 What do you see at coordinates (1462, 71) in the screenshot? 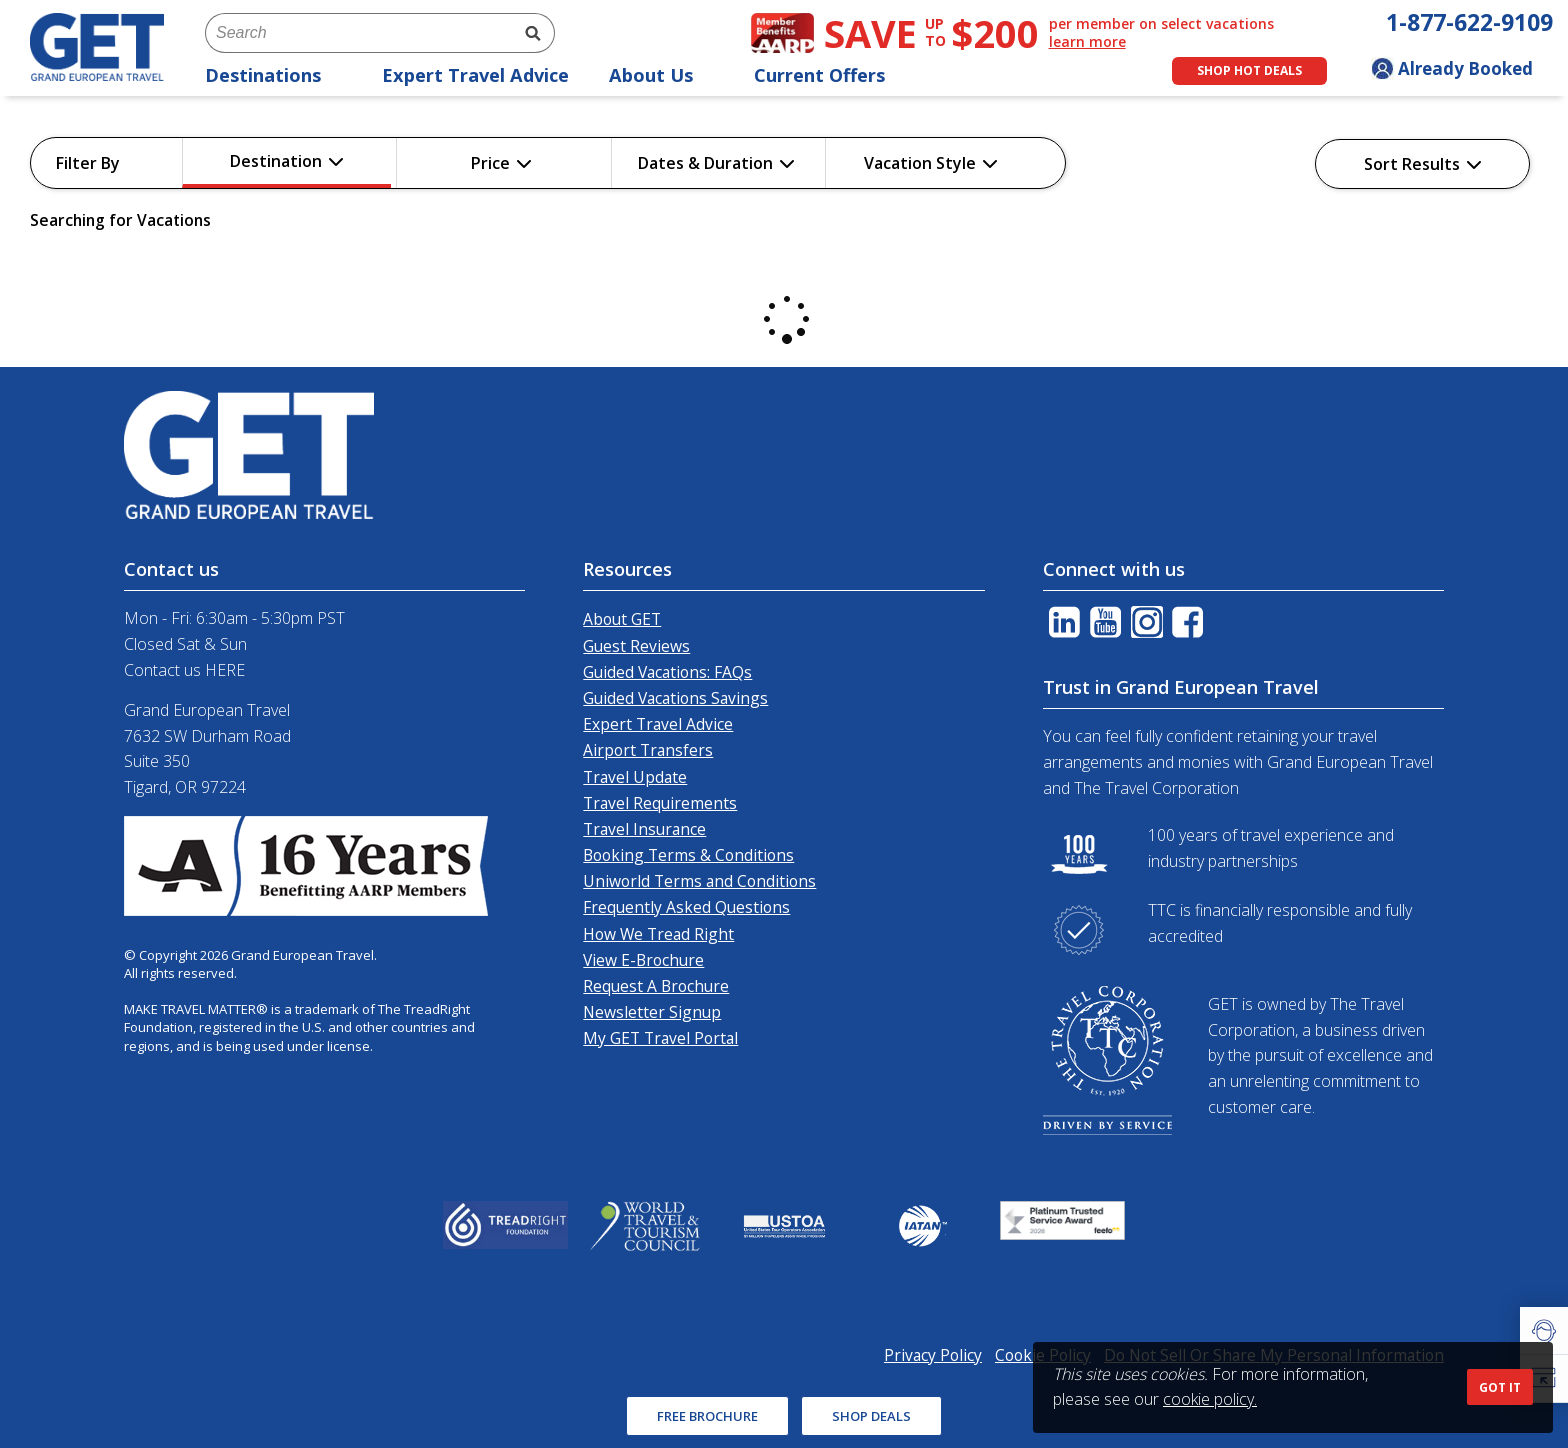
I see `[Toggle manage booking dropdown]` at bounding box center [1462, 71].